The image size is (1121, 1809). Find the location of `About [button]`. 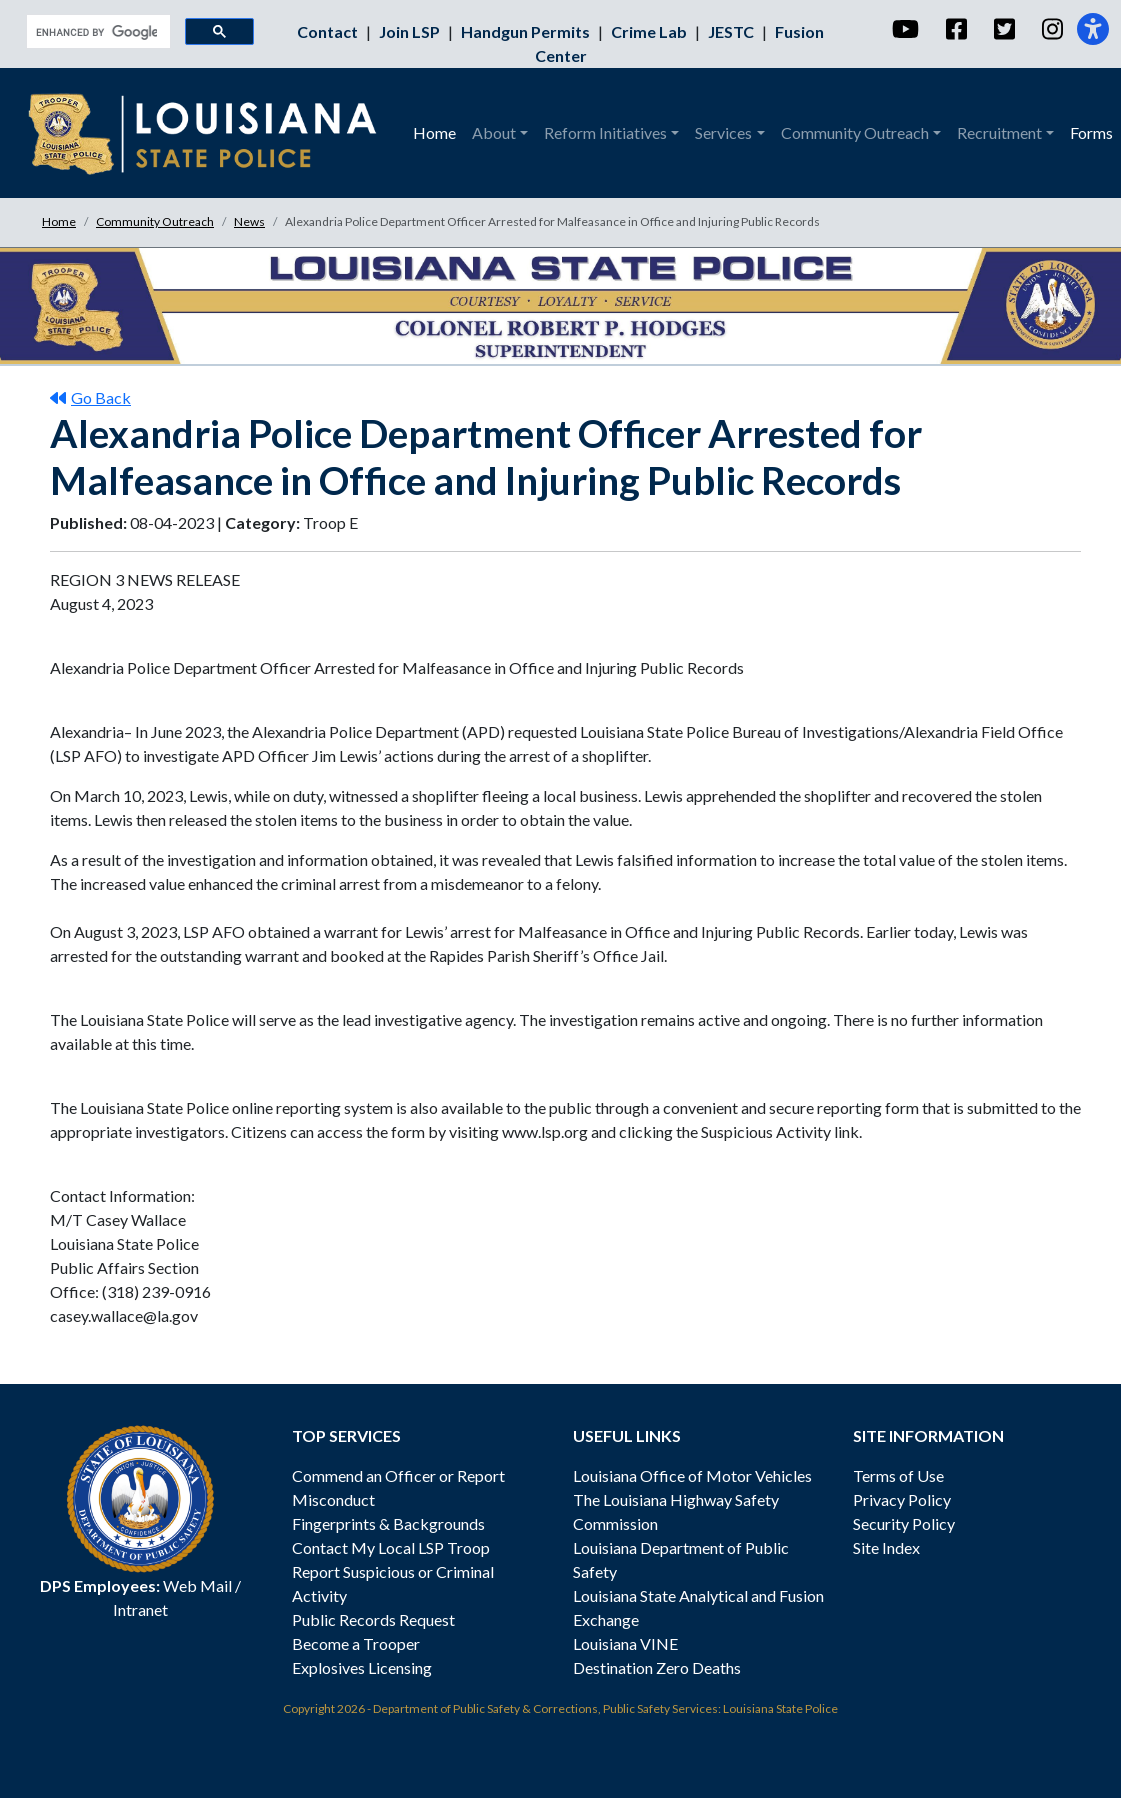

About [button] is located at coordinates (494, 132).